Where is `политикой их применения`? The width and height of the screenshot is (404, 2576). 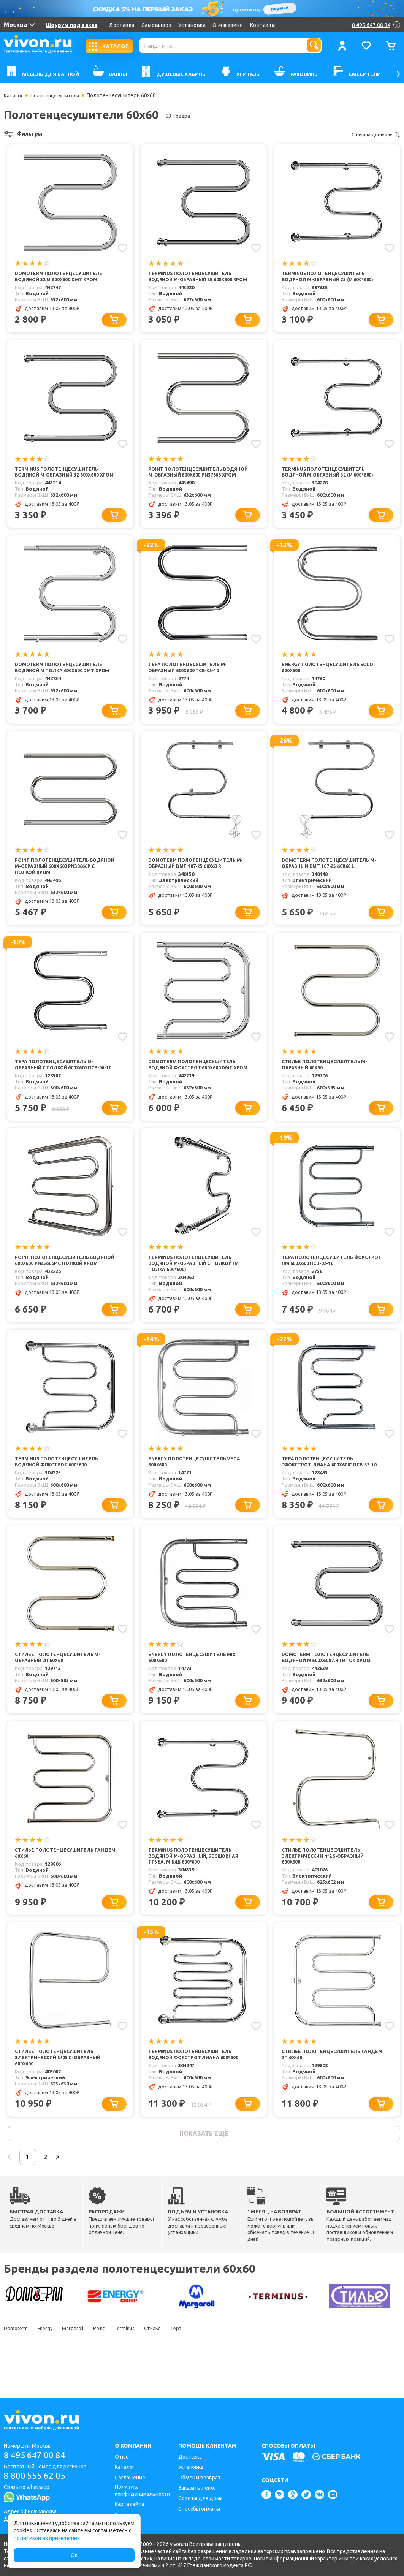 политикой их применения is located at coordinates (47, 2538).